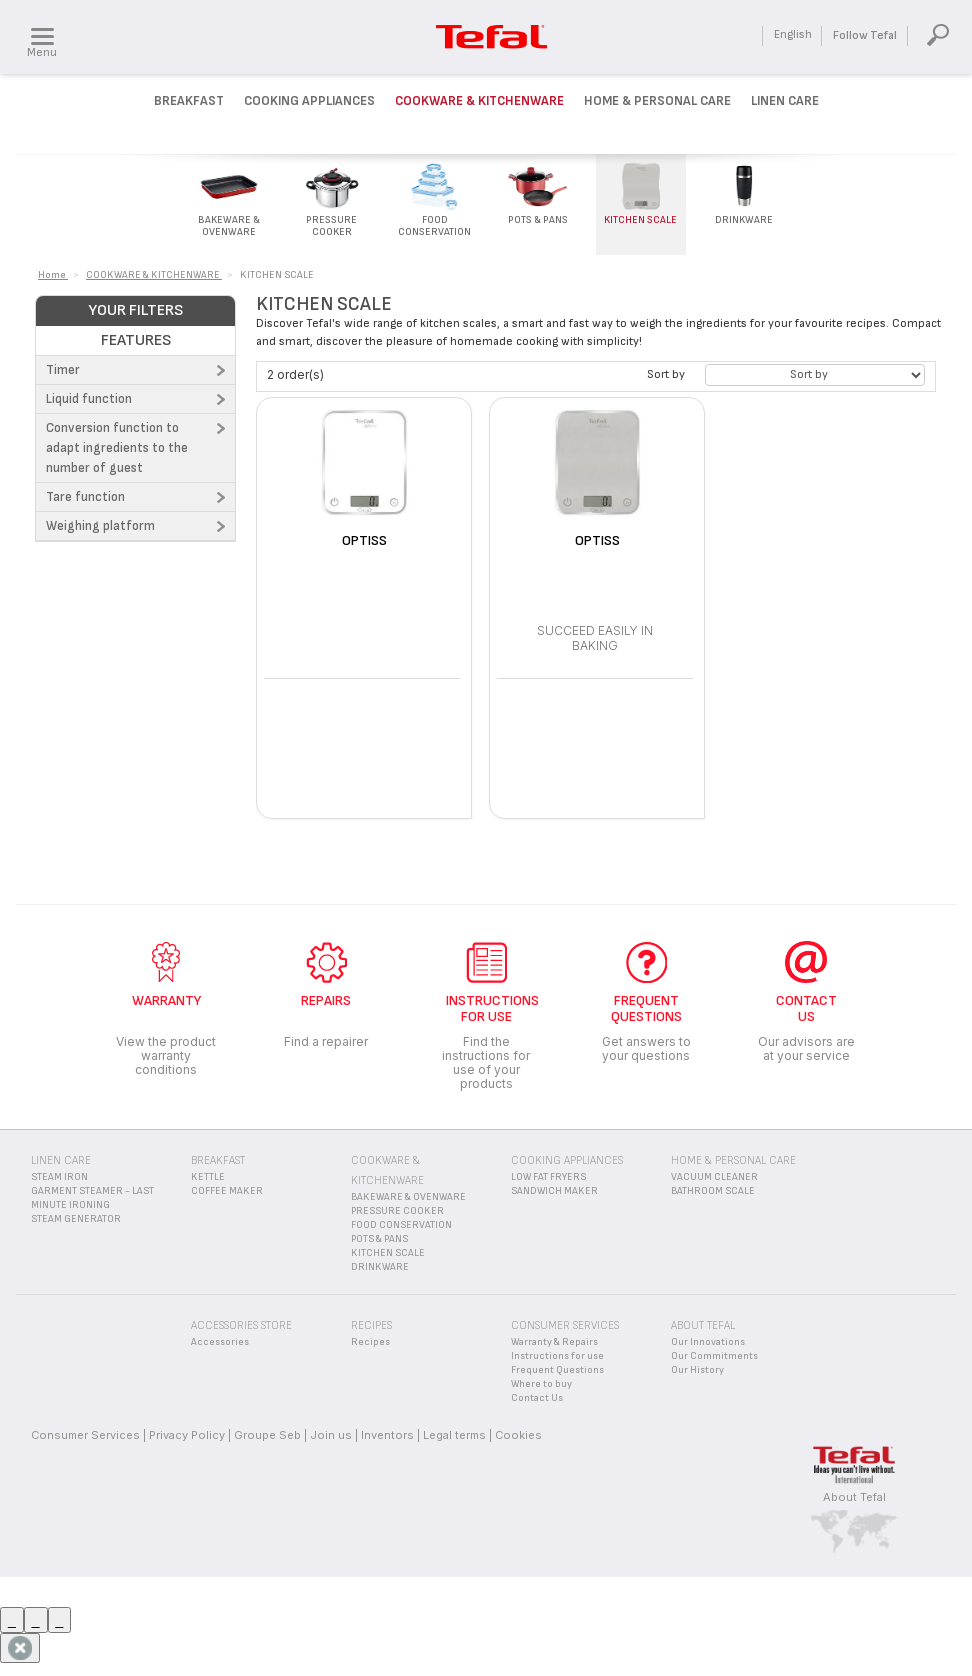 The width and height of the screenshot is (972, 1676). What do you see at coordinates (554, 1191) in the screenshot?
I see `SANDWICH MAKER` at bounding box center [554, 1191].